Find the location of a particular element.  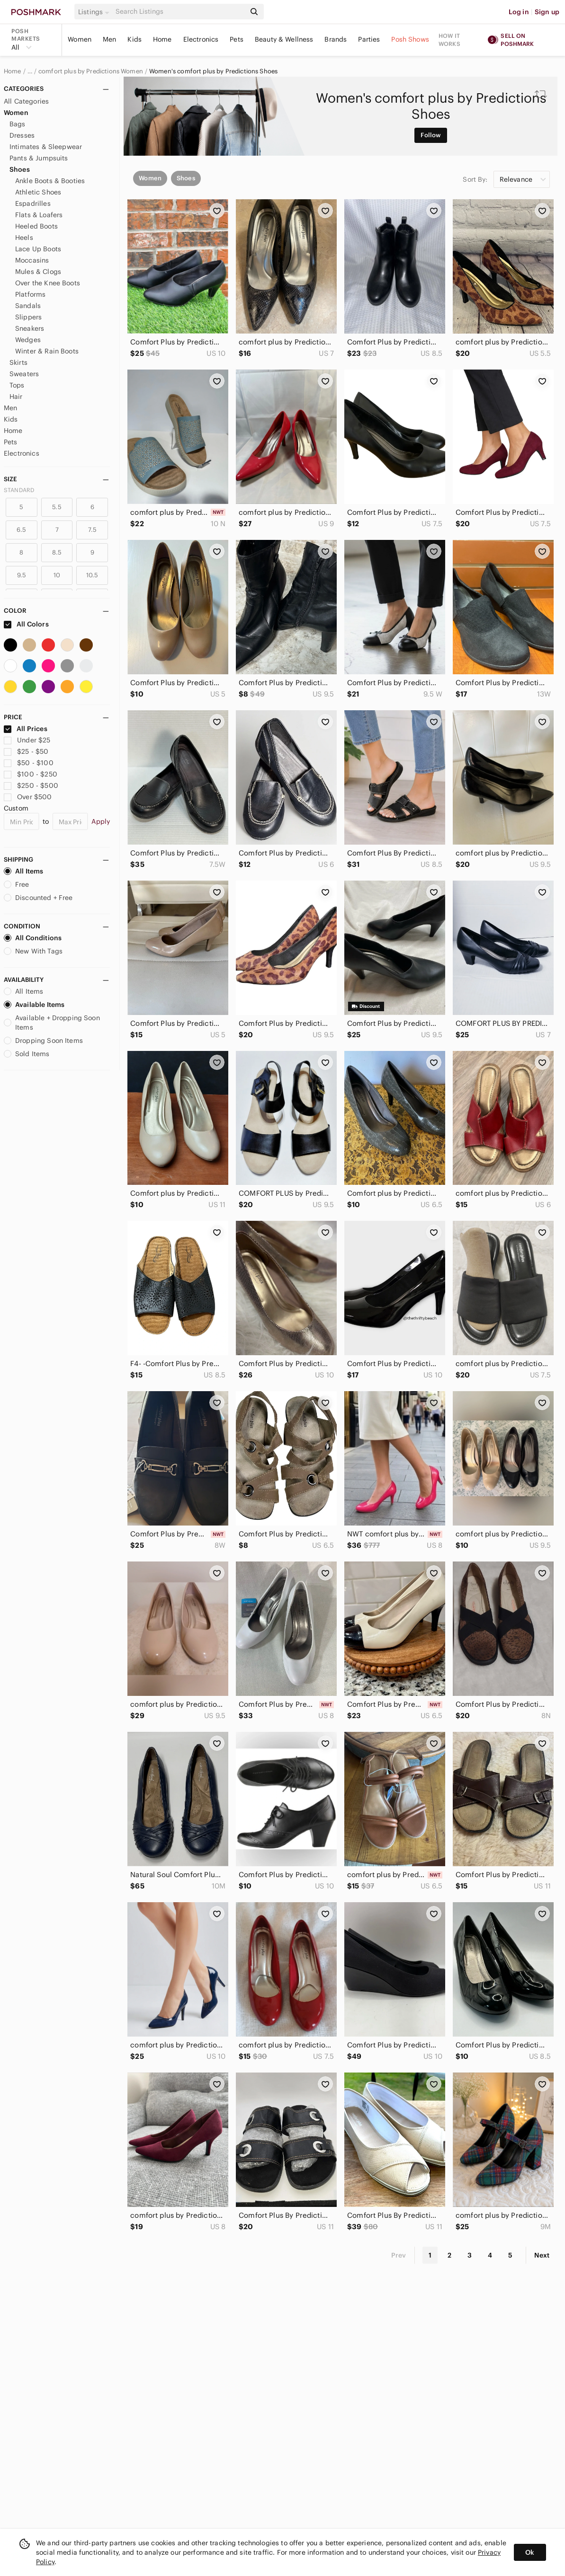

Apply is located at coordinates (100, 821).